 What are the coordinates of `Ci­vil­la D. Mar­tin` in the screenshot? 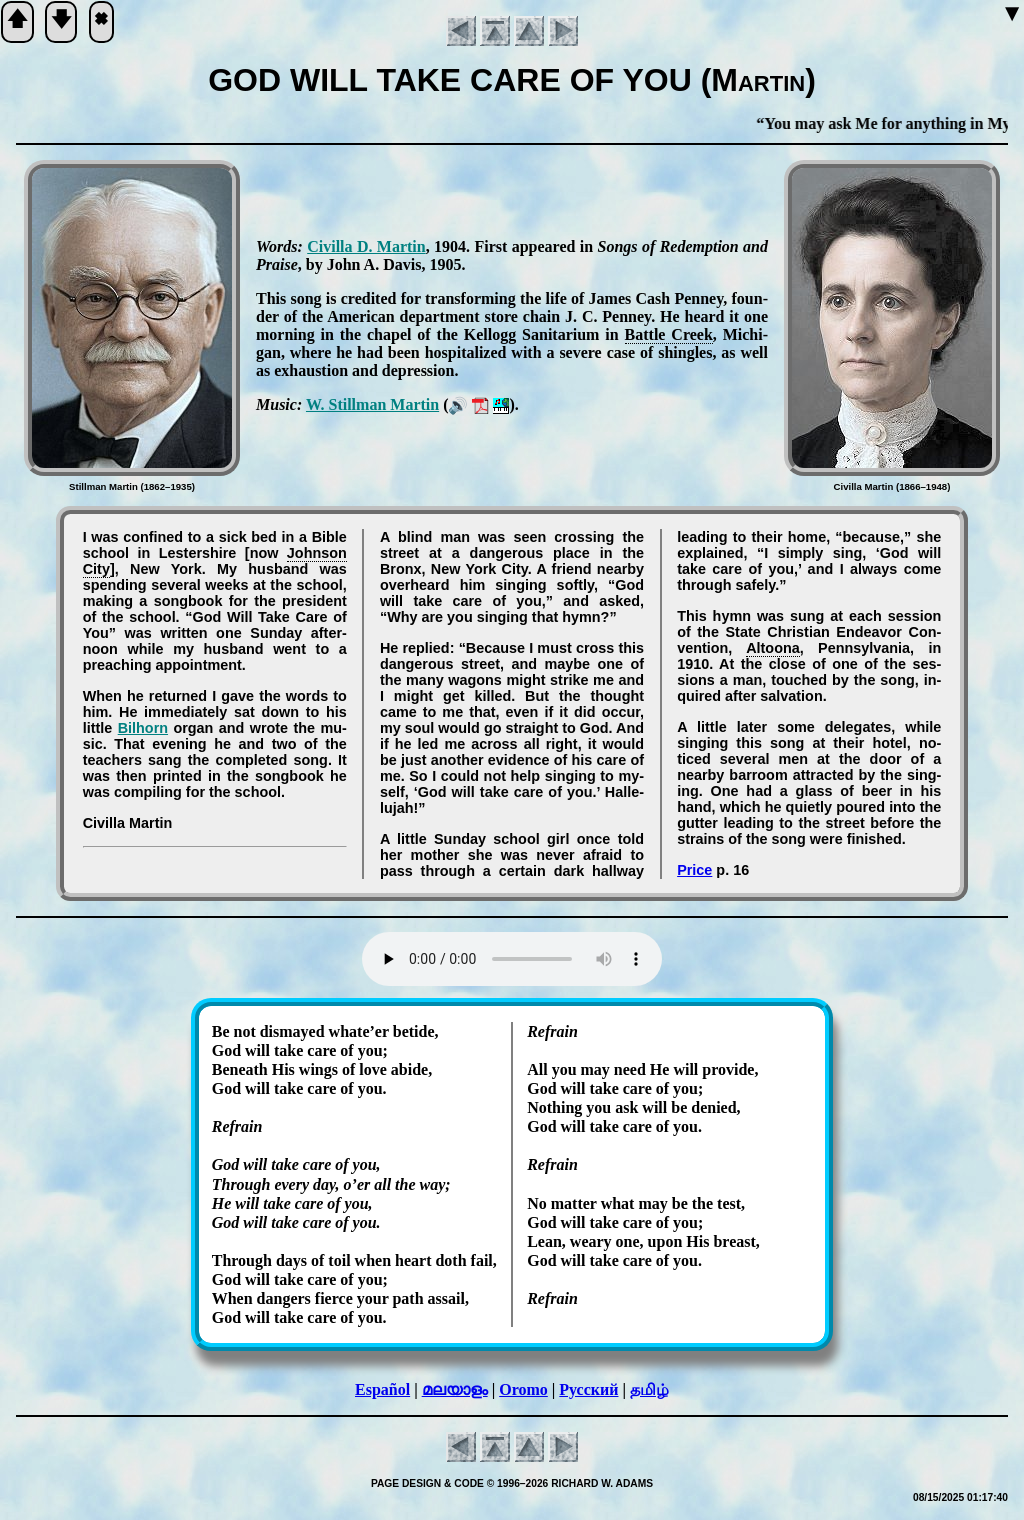 It's located at (366, 246).